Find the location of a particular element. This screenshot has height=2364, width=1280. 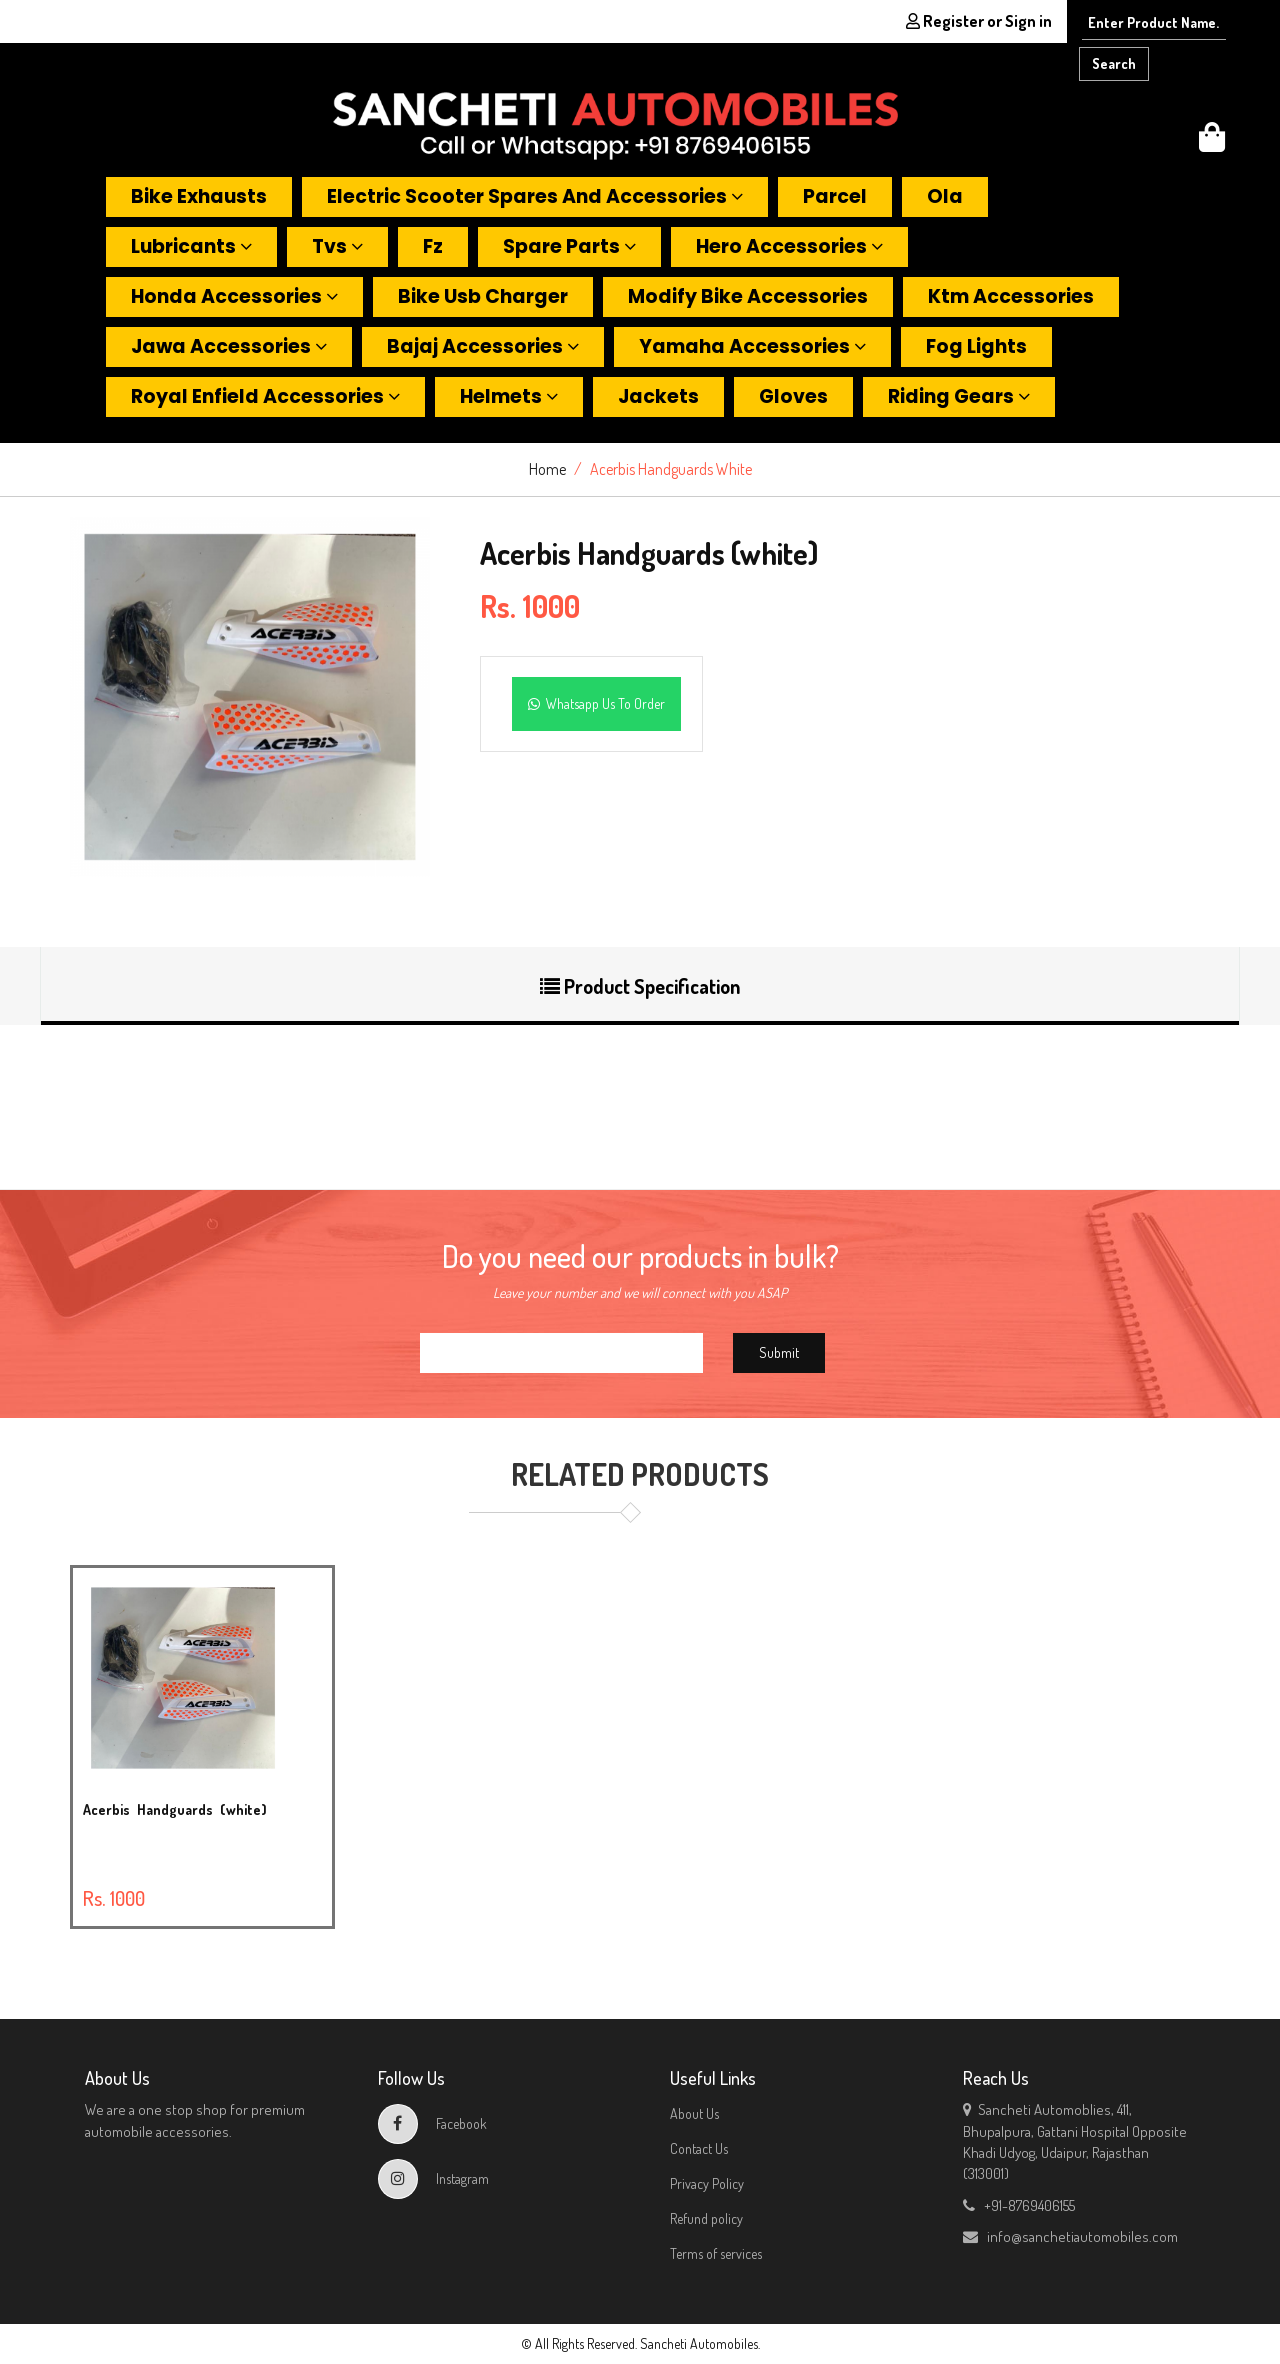

Modify bike accessories is located at coordinates (748, 296).